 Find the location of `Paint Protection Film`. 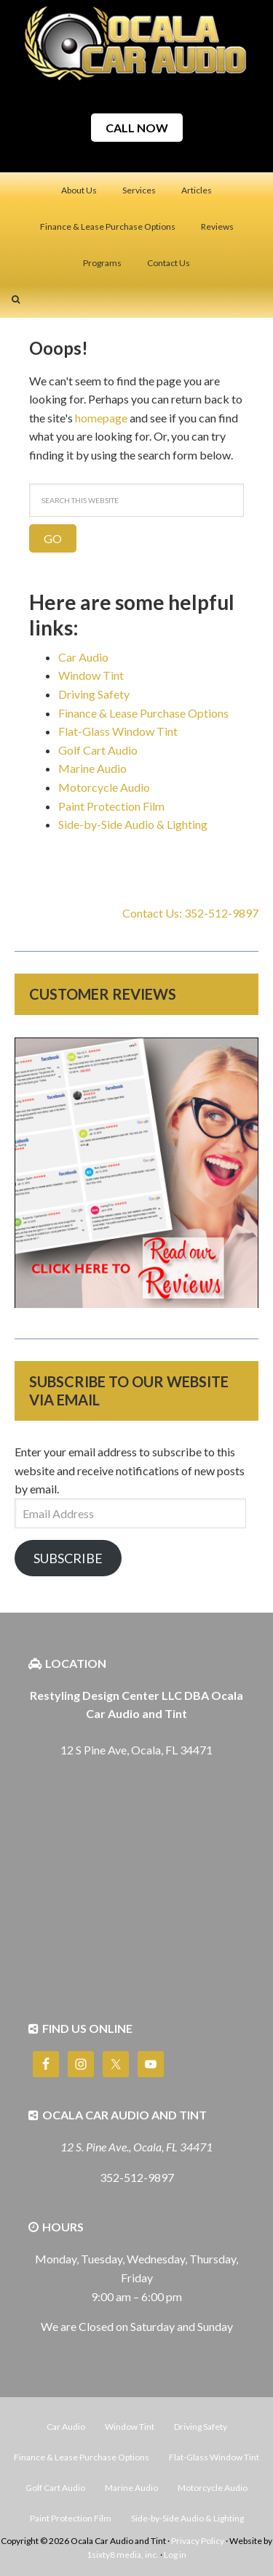

Paint Protection Film is located at coordinates (111, 806).